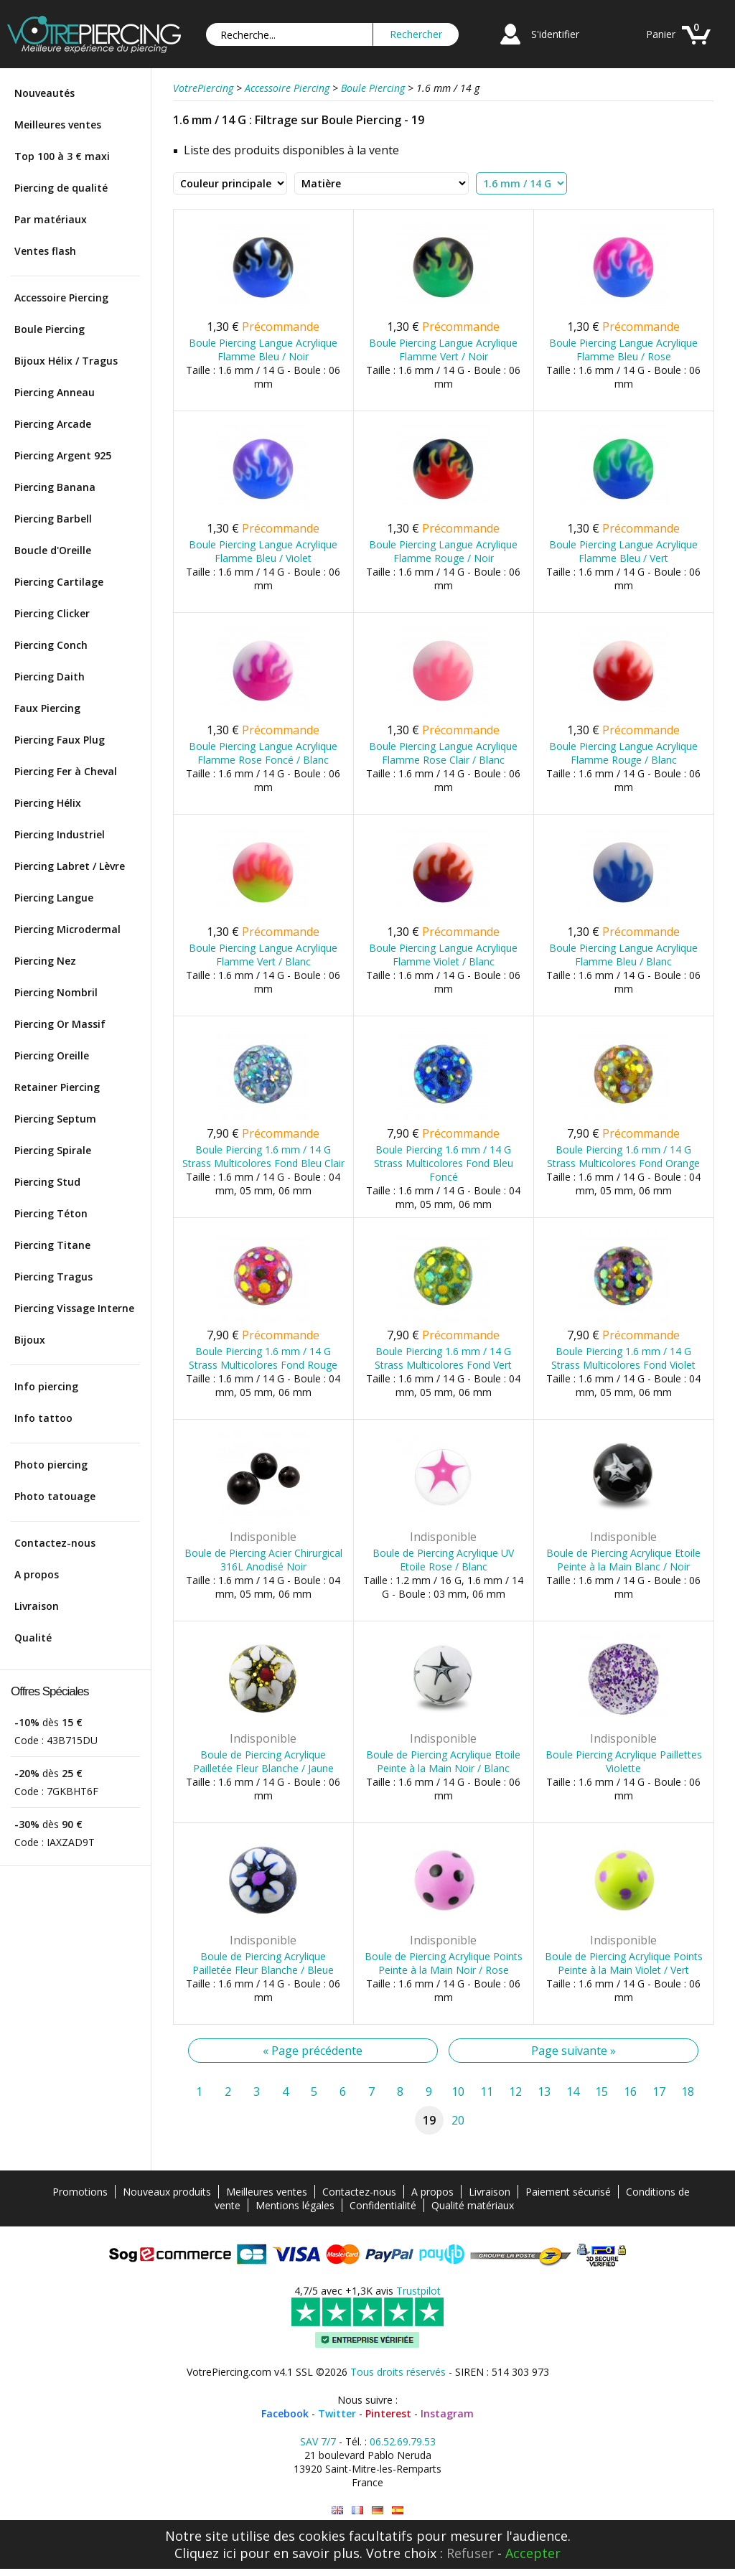  Describe the element at coordinates (318, 2441) in the screenshot. I see `SAV 7/7` at that location.